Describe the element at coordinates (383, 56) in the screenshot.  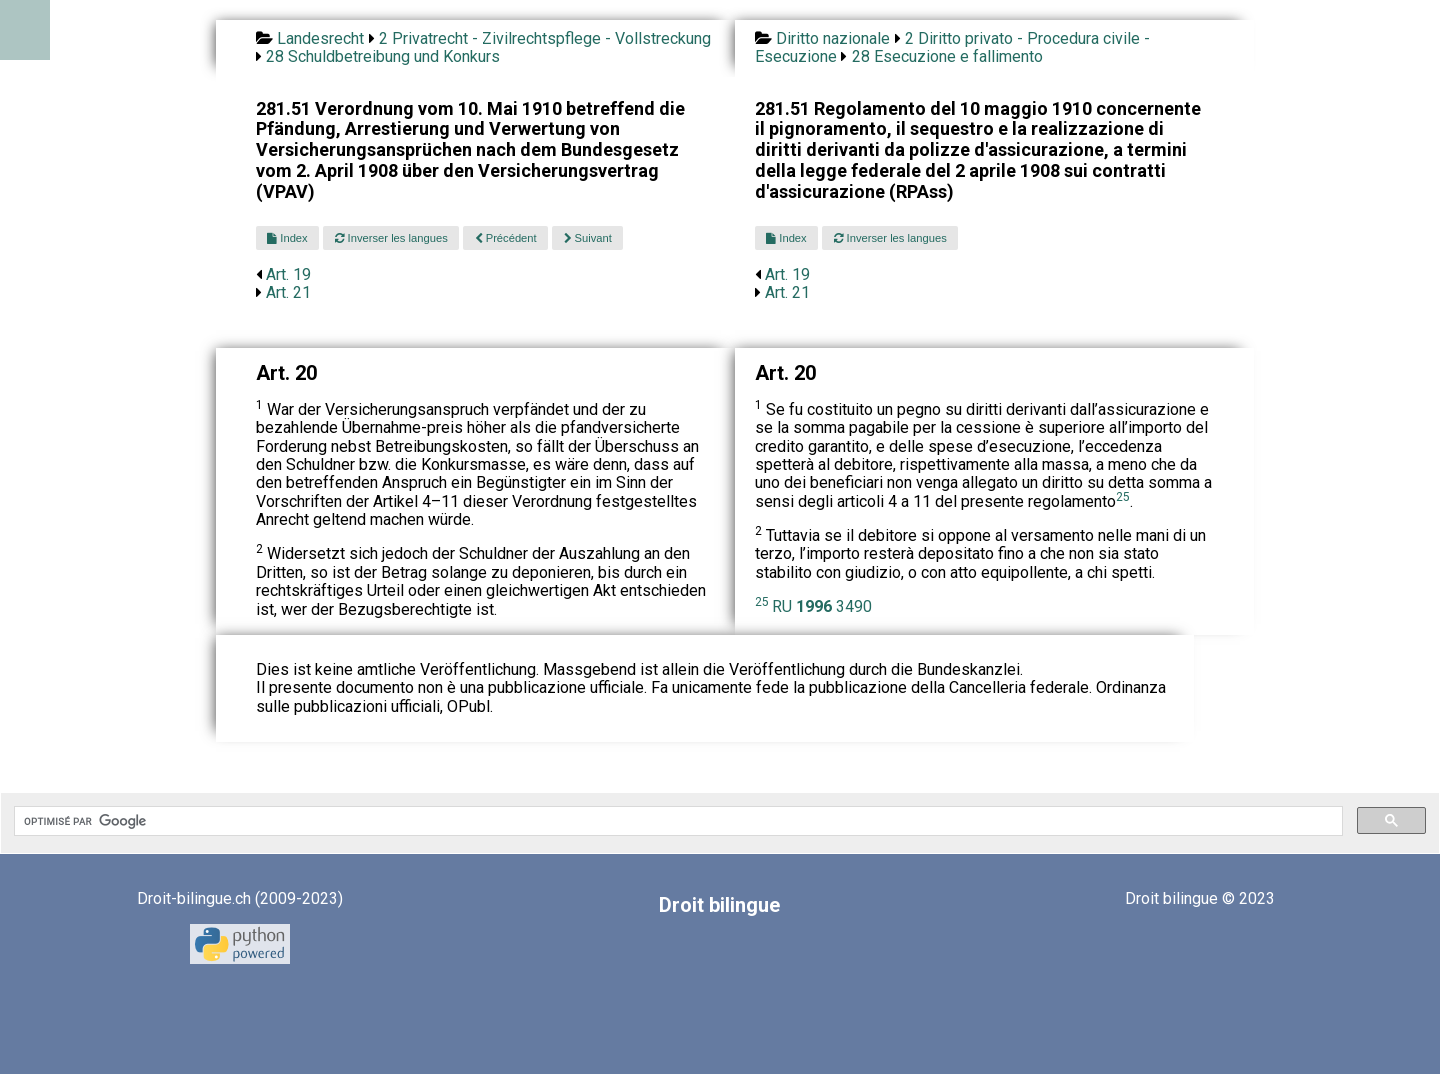
I see `28 Schuldbetreibung und Konkurs` at that location.